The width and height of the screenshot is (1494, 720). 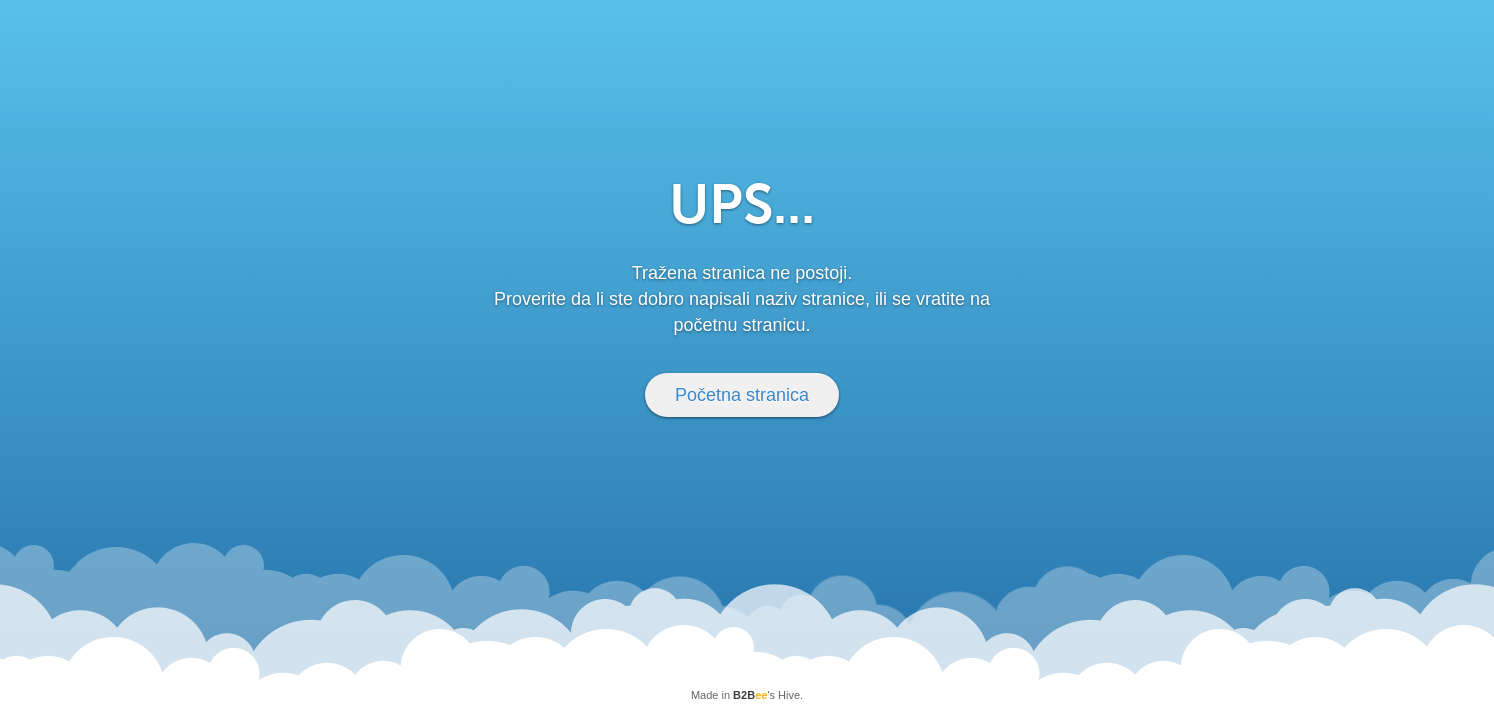 I want to click on B2B, so click(x=750, y=695).